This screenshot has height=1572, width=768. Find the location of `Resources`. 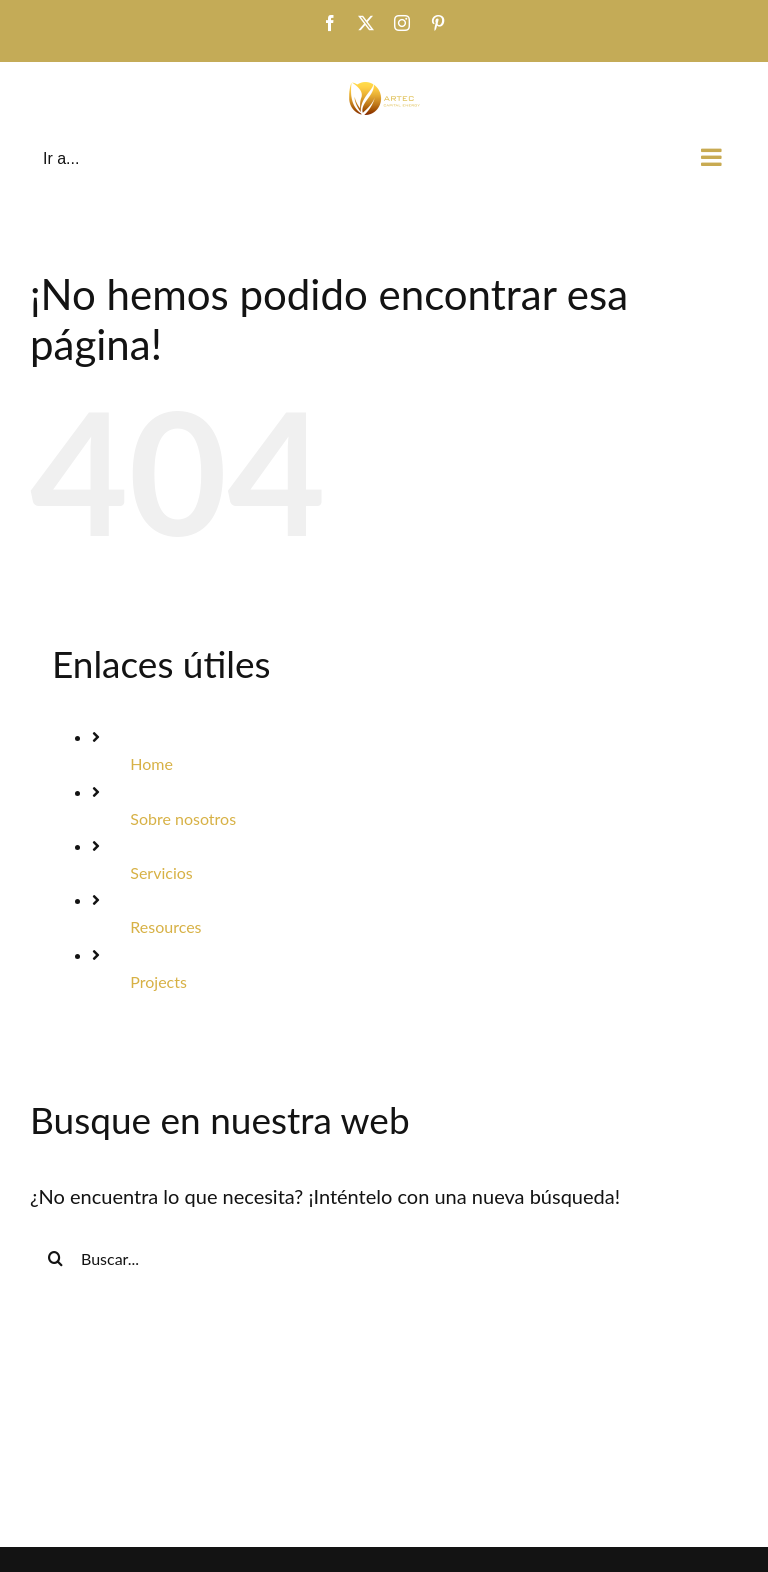

Resources is located at coordinates (165, 926).